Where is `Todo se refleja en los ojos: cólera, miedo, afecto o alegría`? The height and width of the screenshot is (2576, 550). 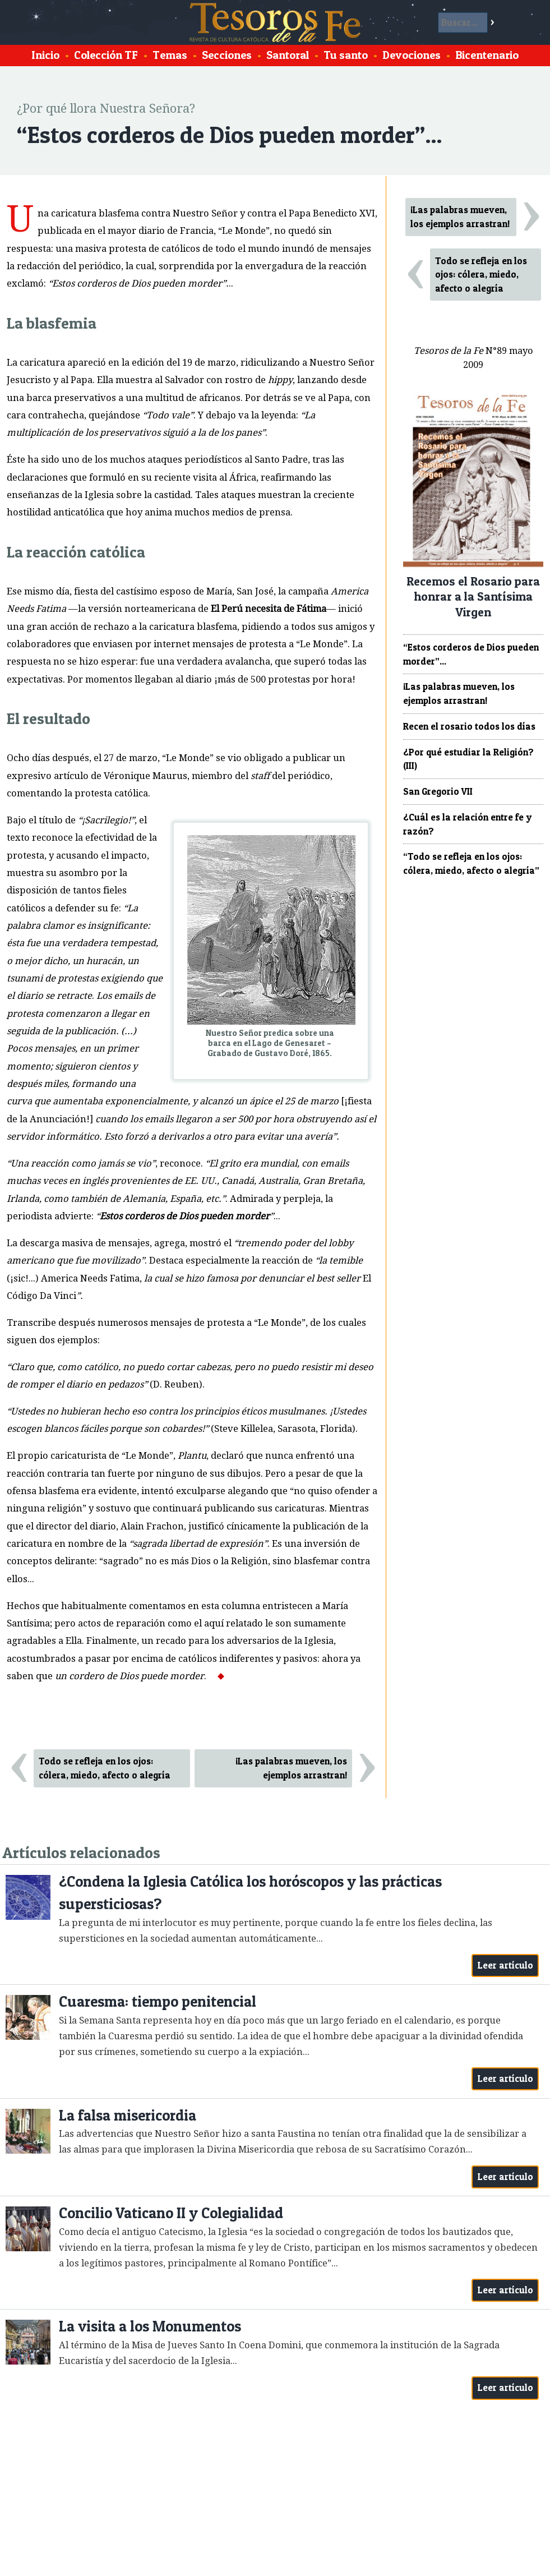 Todo se refleja en los ojos: cólera, miedo, afecto o alegría is located at coordinates (104, 1768).